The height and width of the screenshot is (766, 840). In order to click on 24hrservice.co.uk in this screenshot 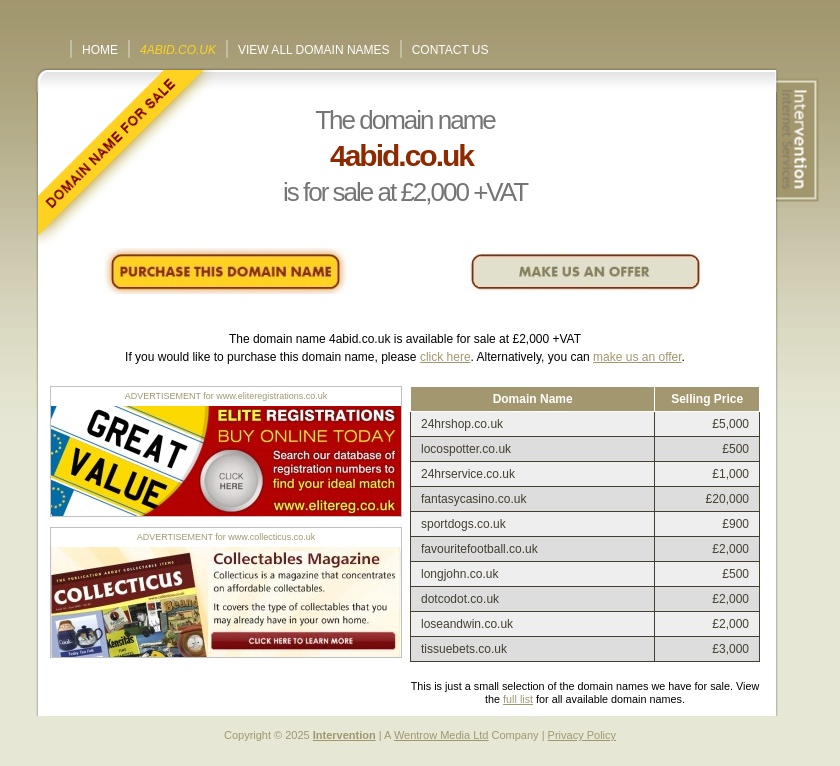, I will do `click(468, 474)`.